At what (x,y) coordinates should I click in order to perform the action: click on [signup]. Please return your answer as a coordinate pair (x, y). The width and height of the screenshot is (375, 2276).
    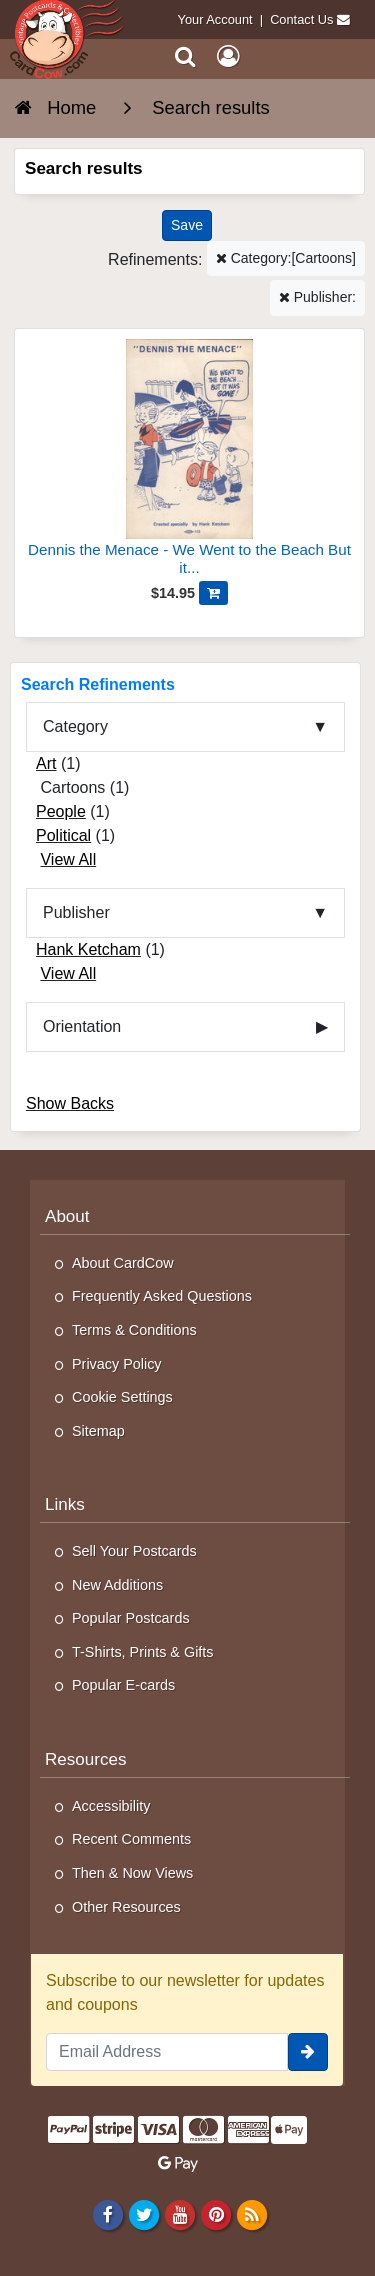
    Looking at the image, I should click on (308, 2052).